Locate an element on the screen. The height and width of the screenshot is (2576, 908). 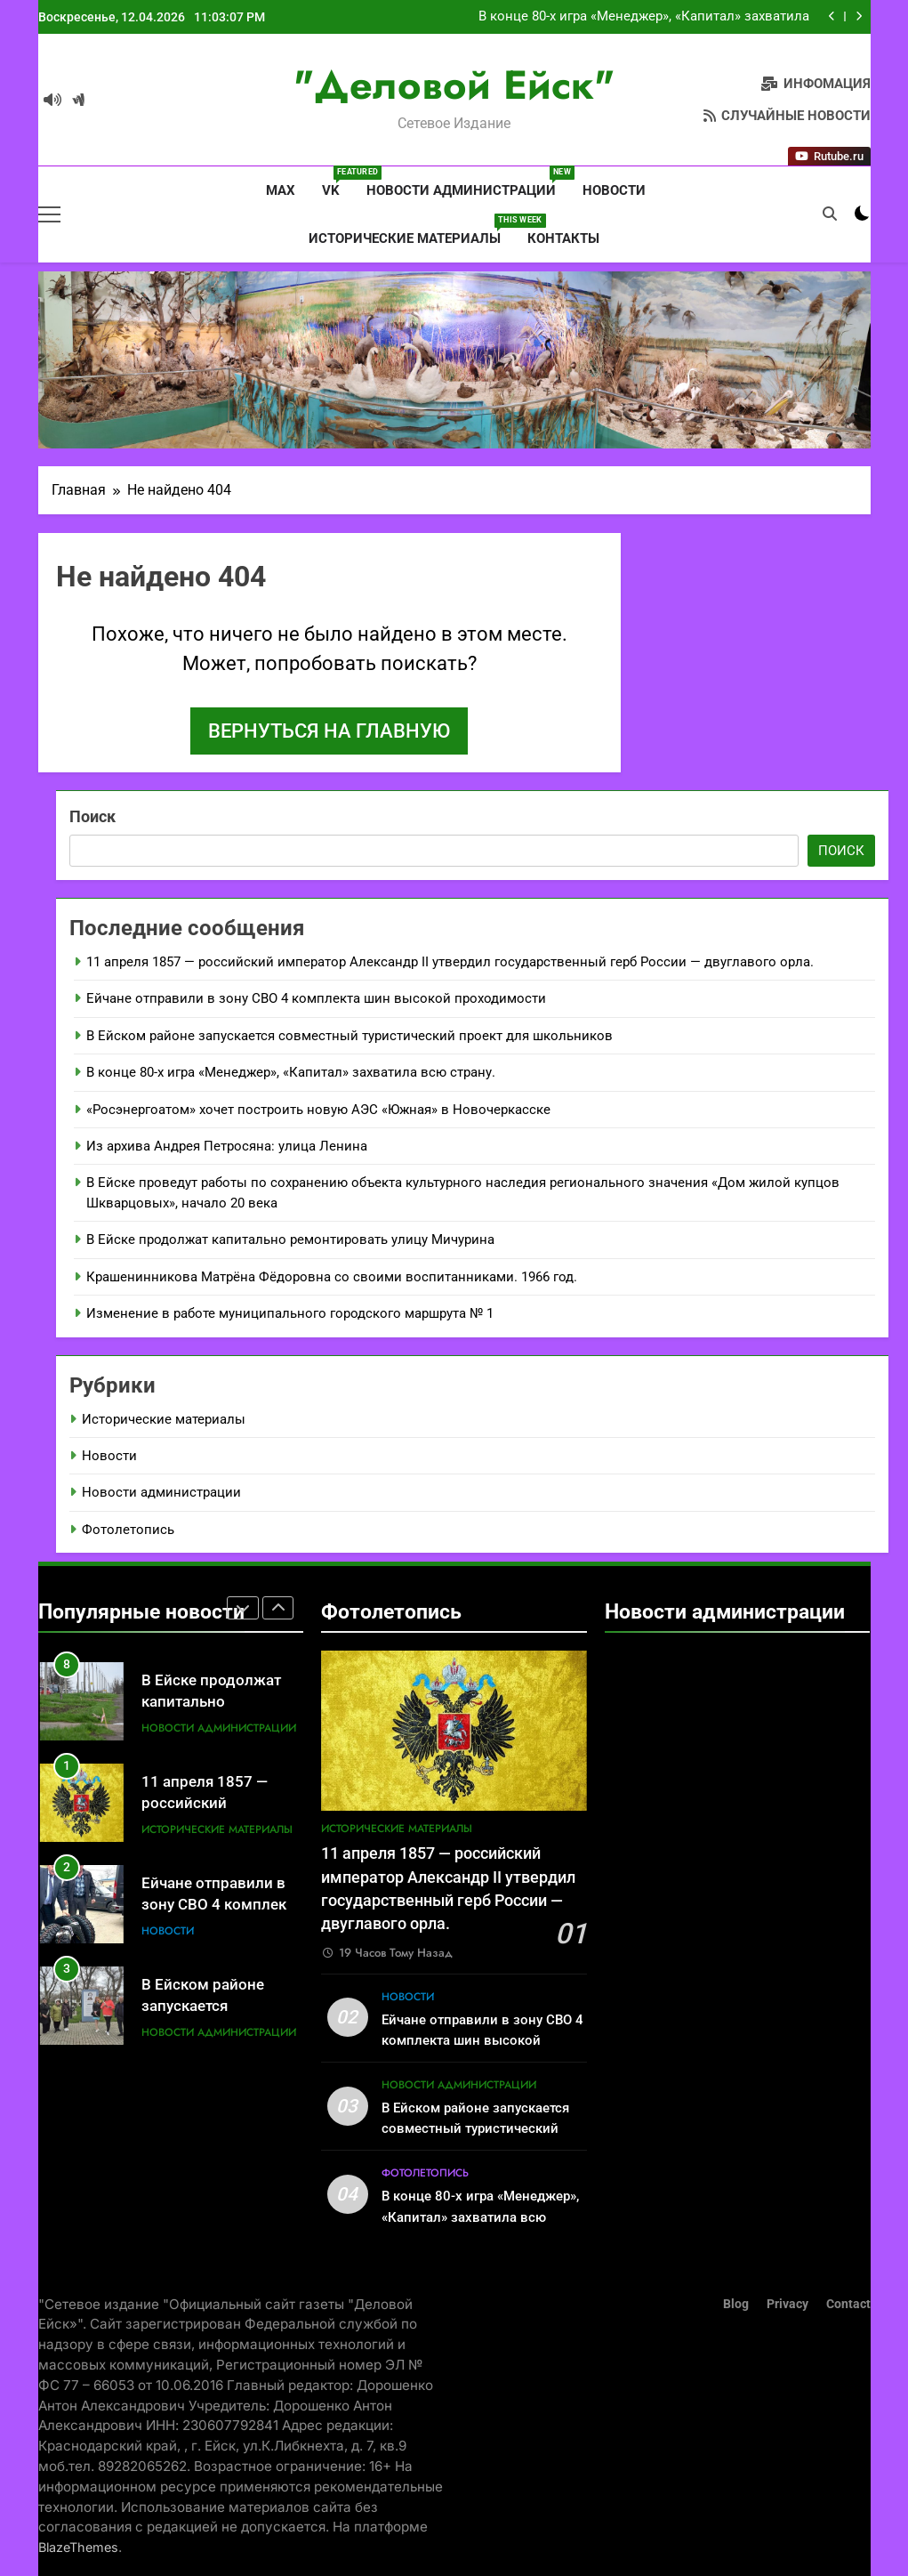
BlazeThemes is located at coordinates (78, 2547).